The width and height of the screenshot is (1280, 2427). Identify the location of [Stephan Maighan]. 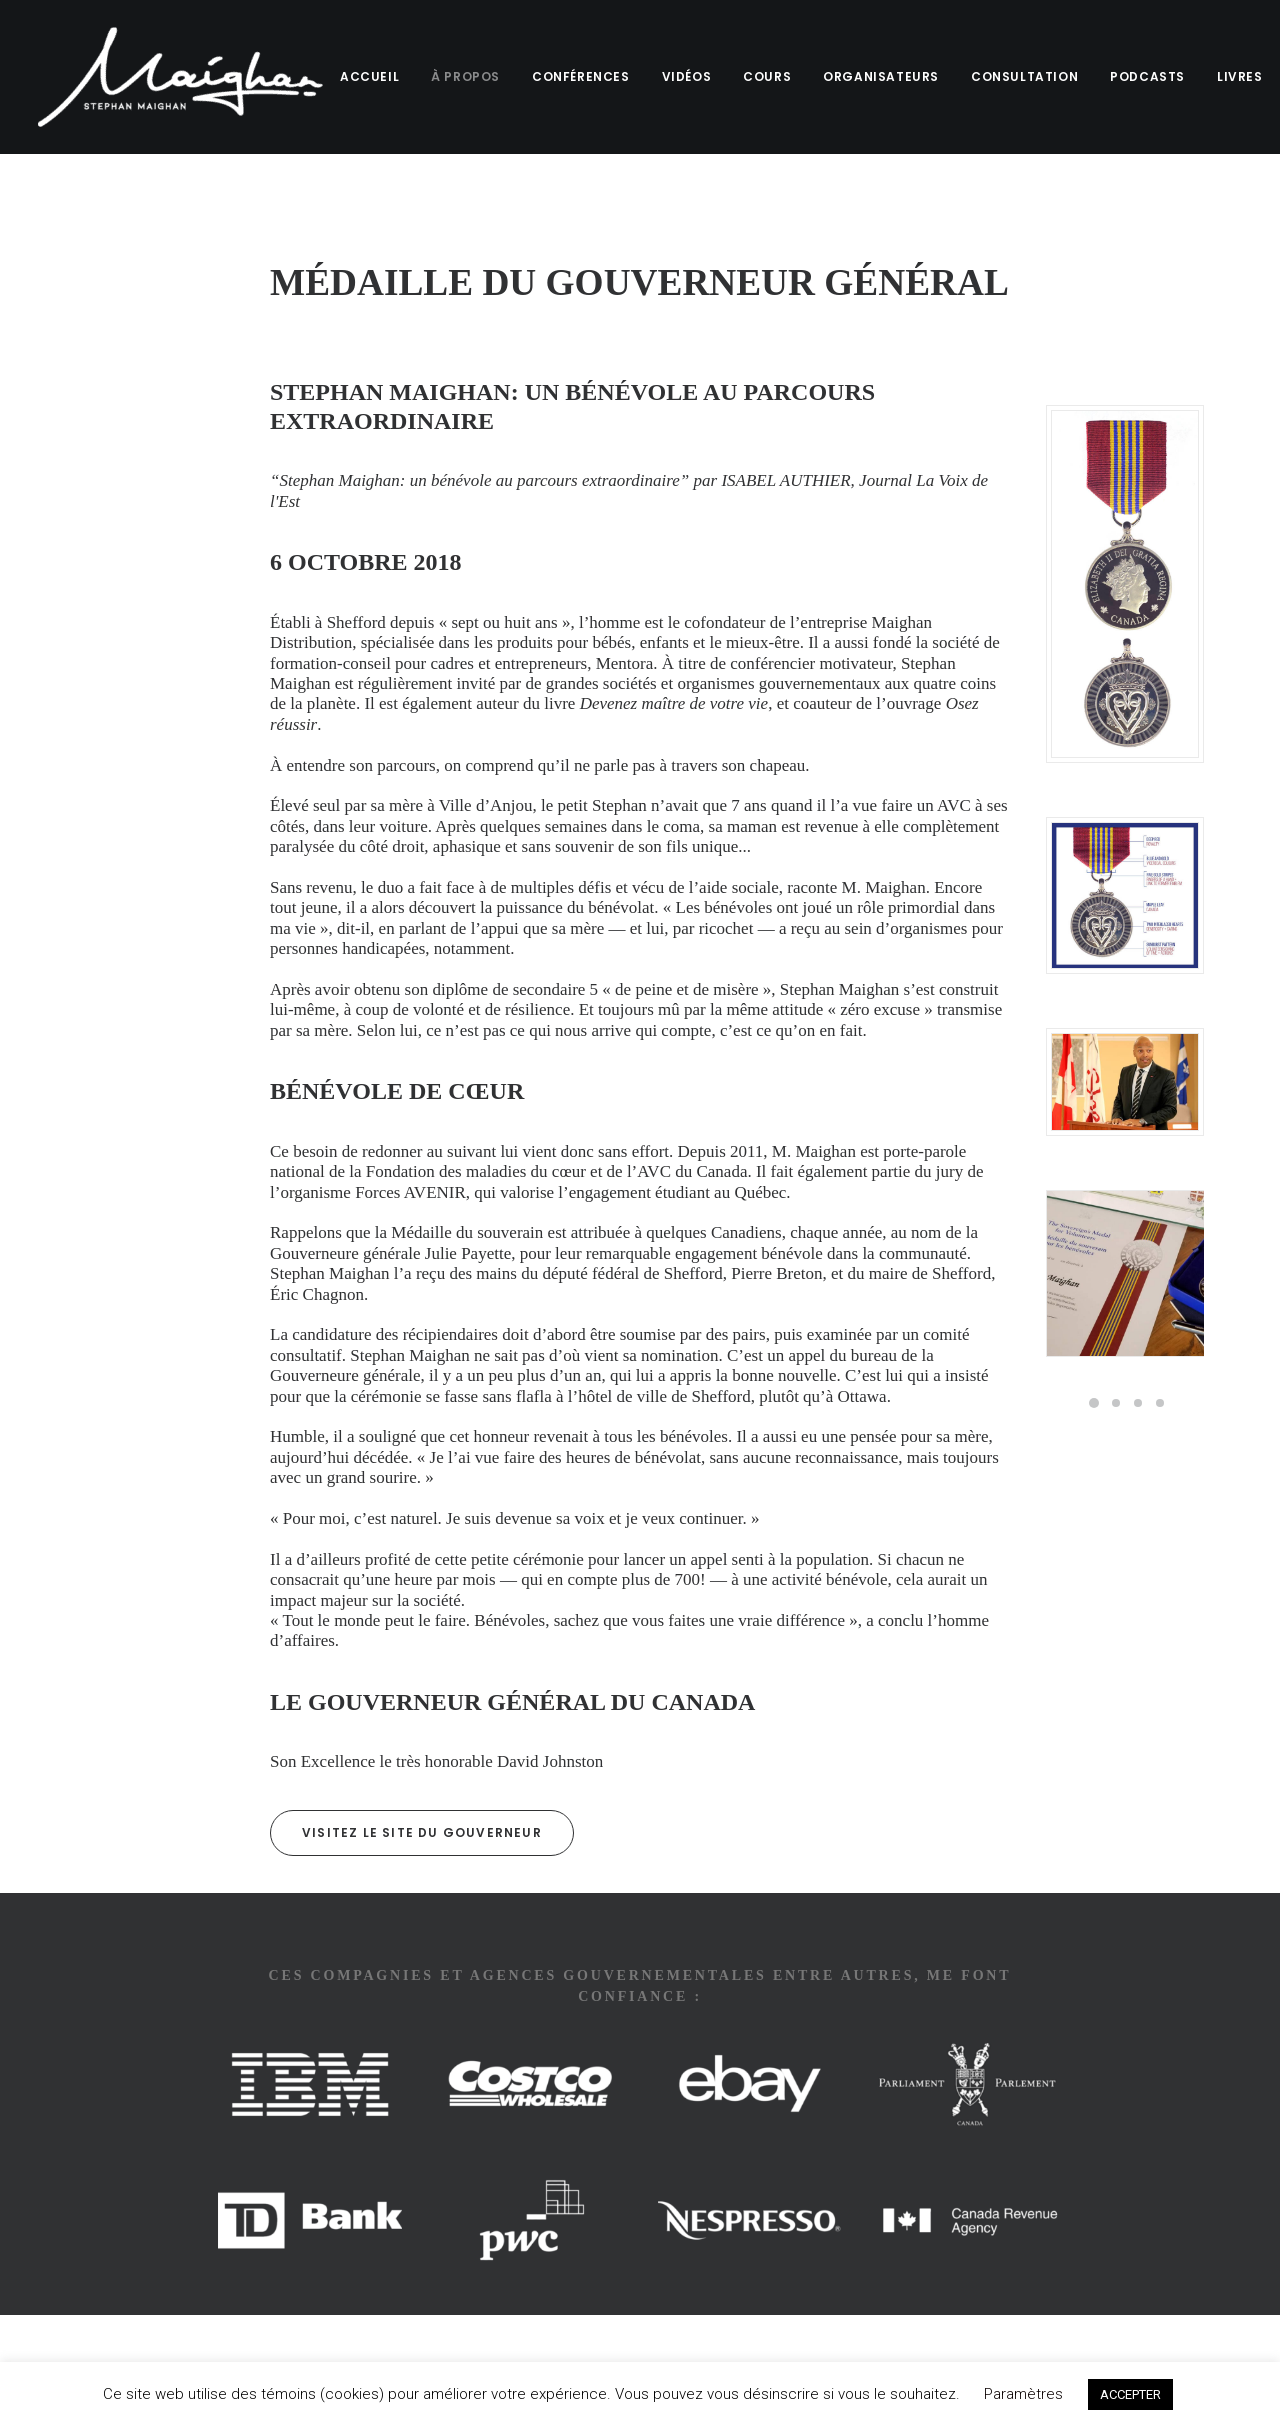
(176, 77).